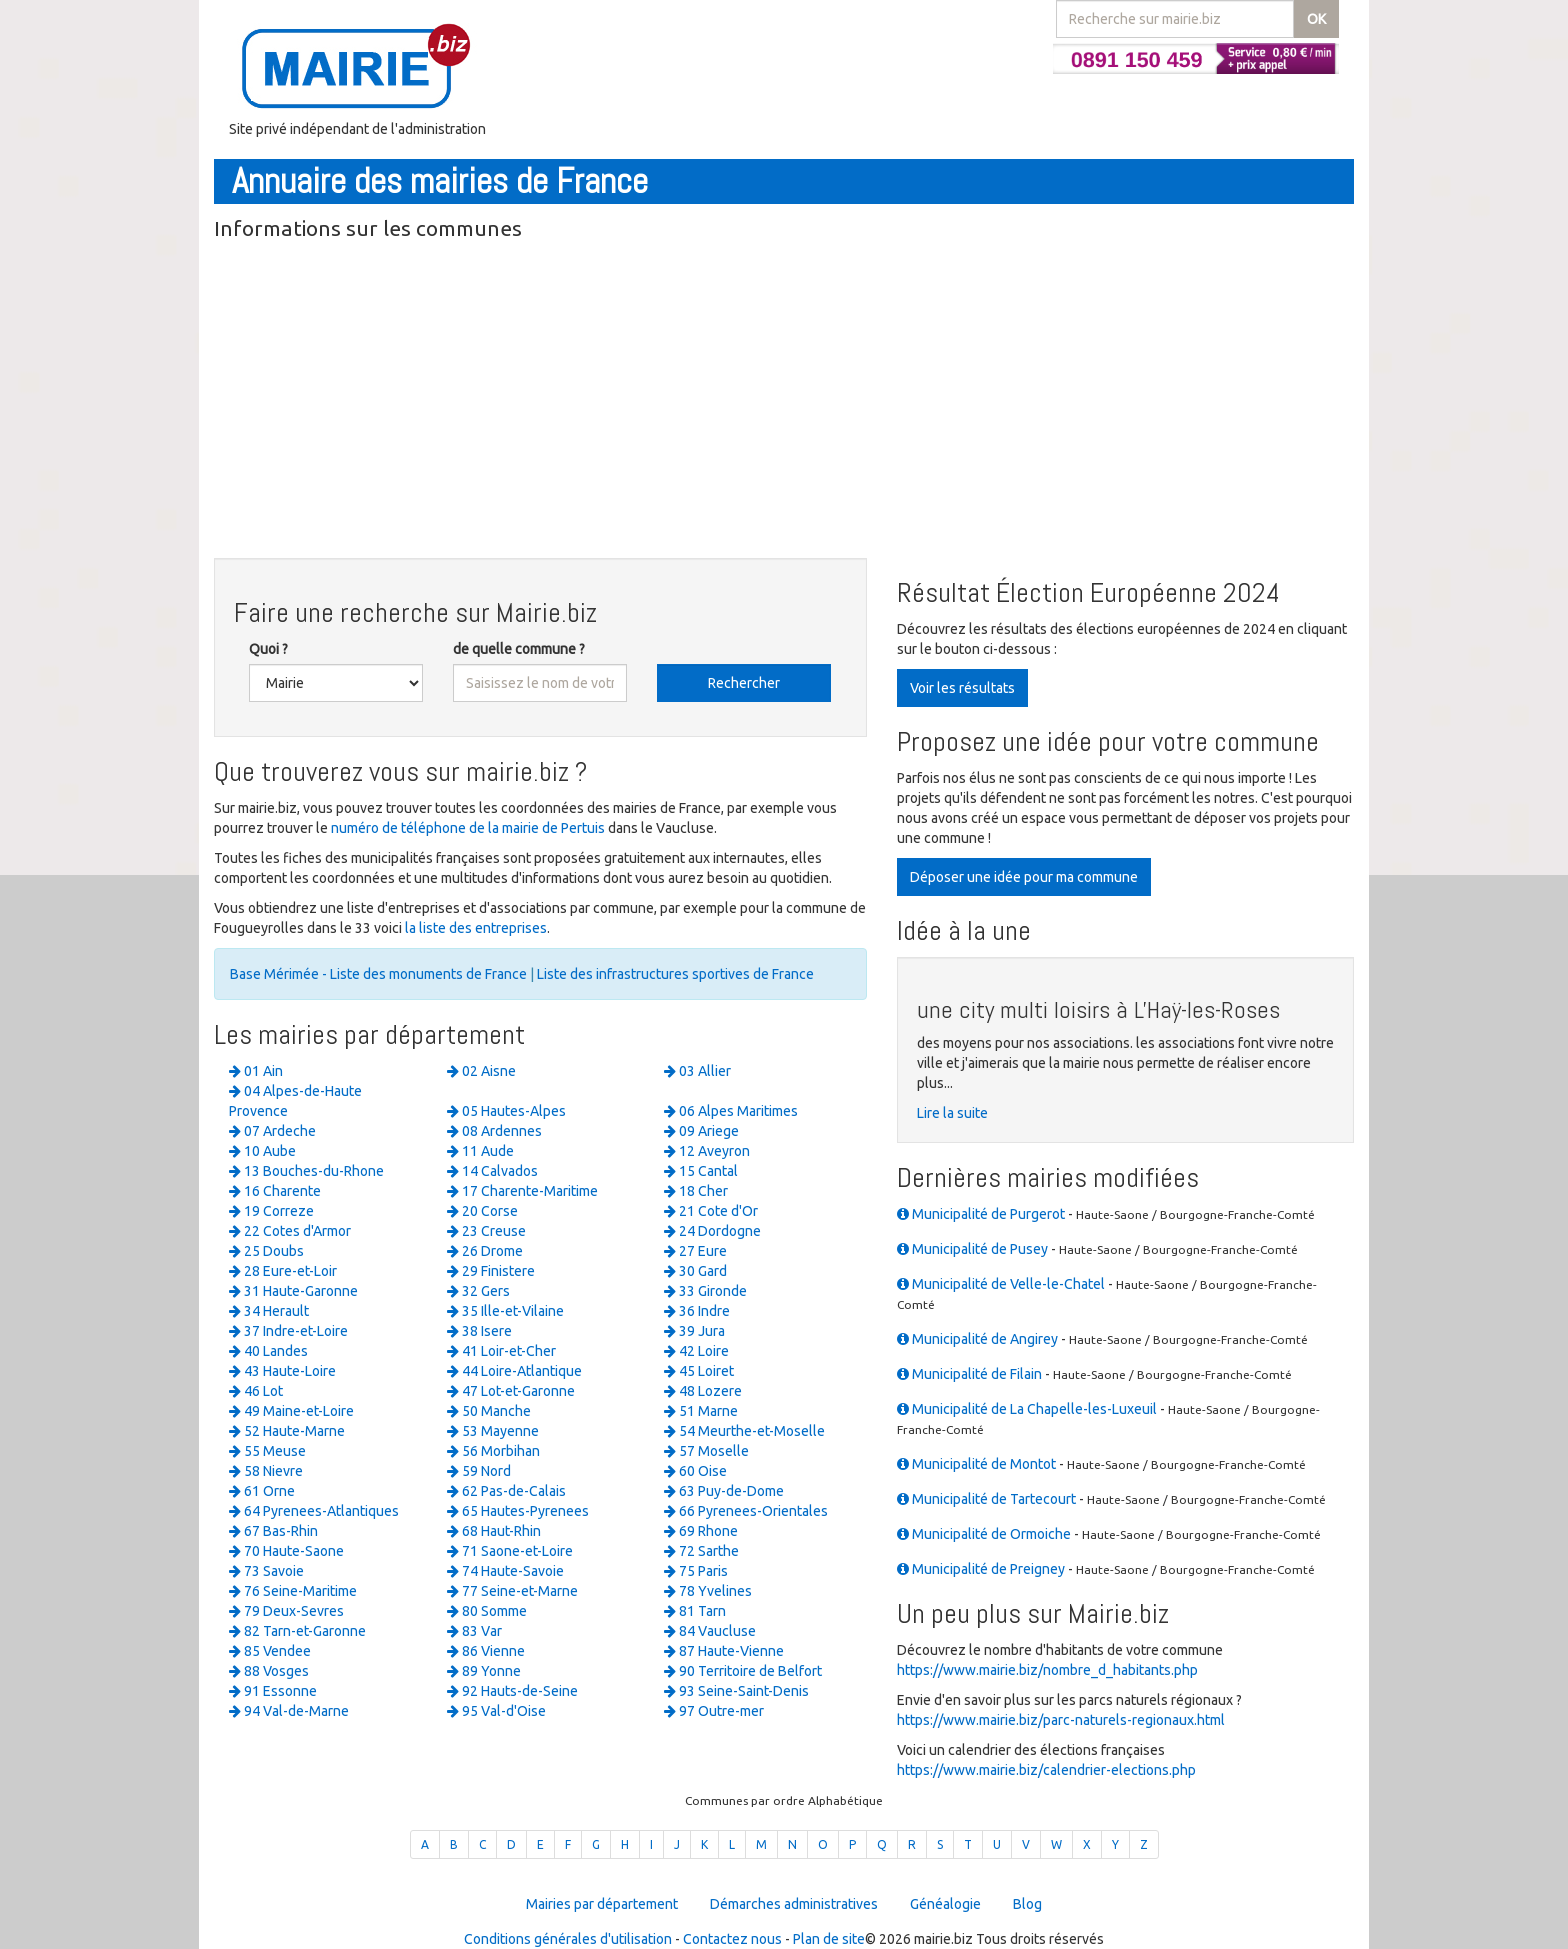  What do you see at coordinates (297, 1631) in the screenshot?
I see `82 Tarn-et-Garonne` at bounding box center [297, 1631].